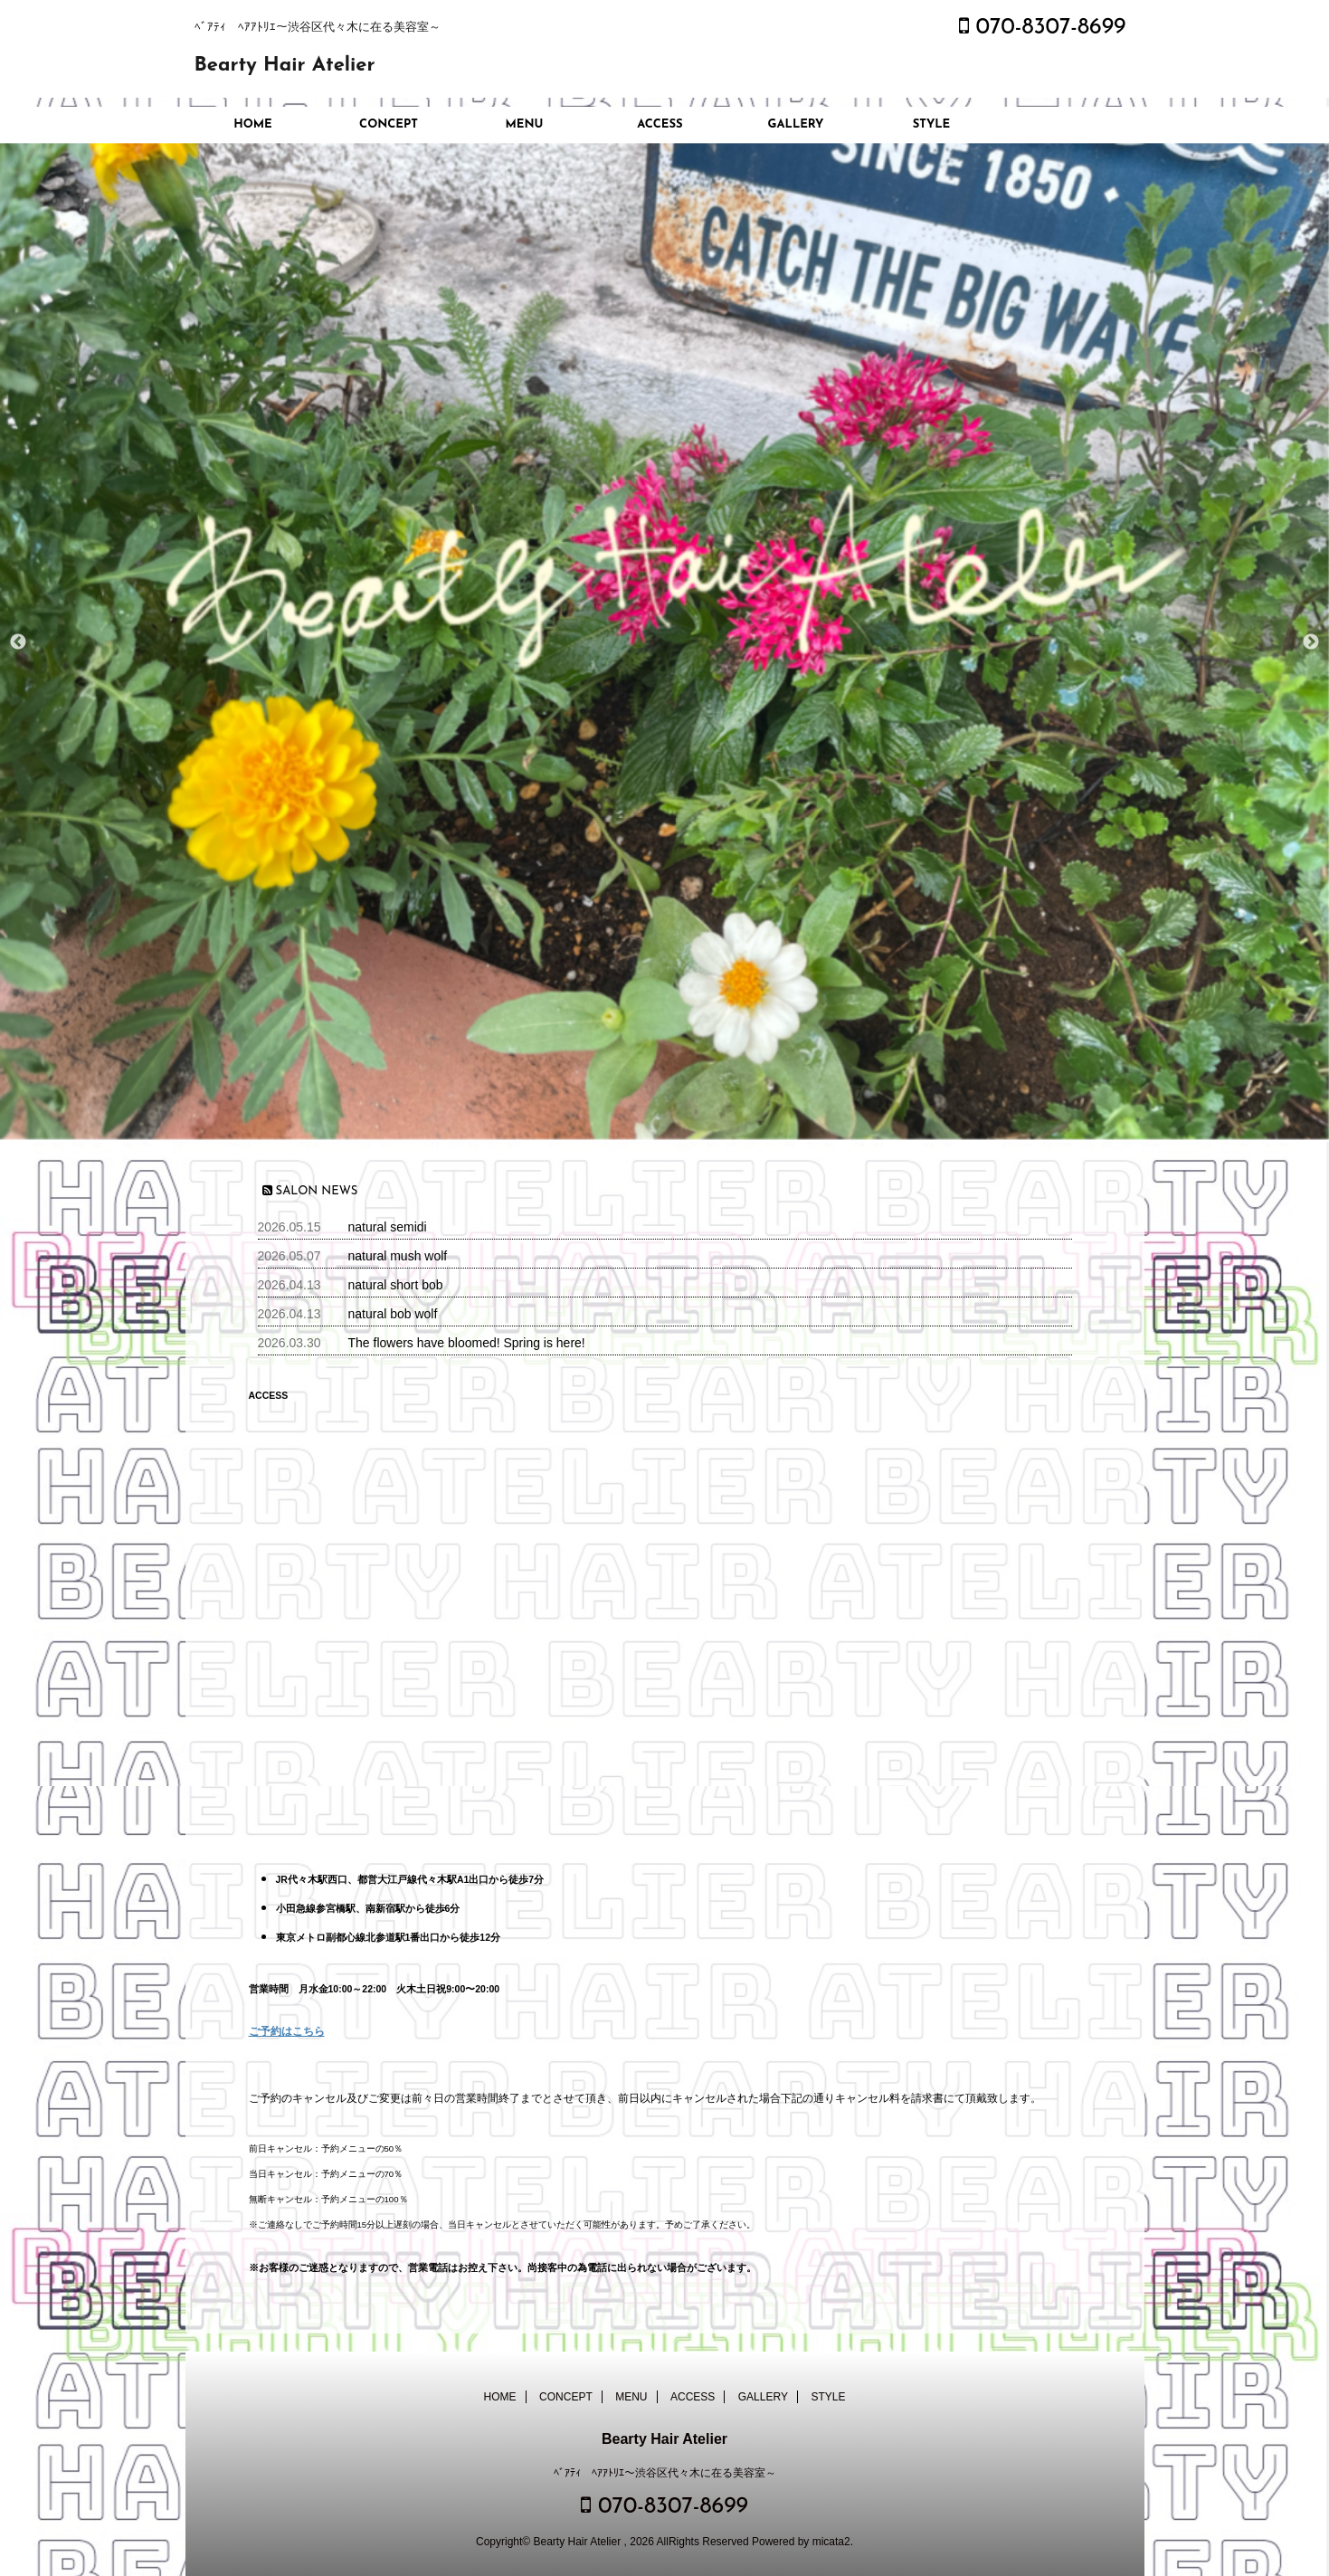 This screenshot has height=2576, width=1329. Describe the element at coordinates (18, 642) in the screenshot. I see `Previous [button]` at that location.